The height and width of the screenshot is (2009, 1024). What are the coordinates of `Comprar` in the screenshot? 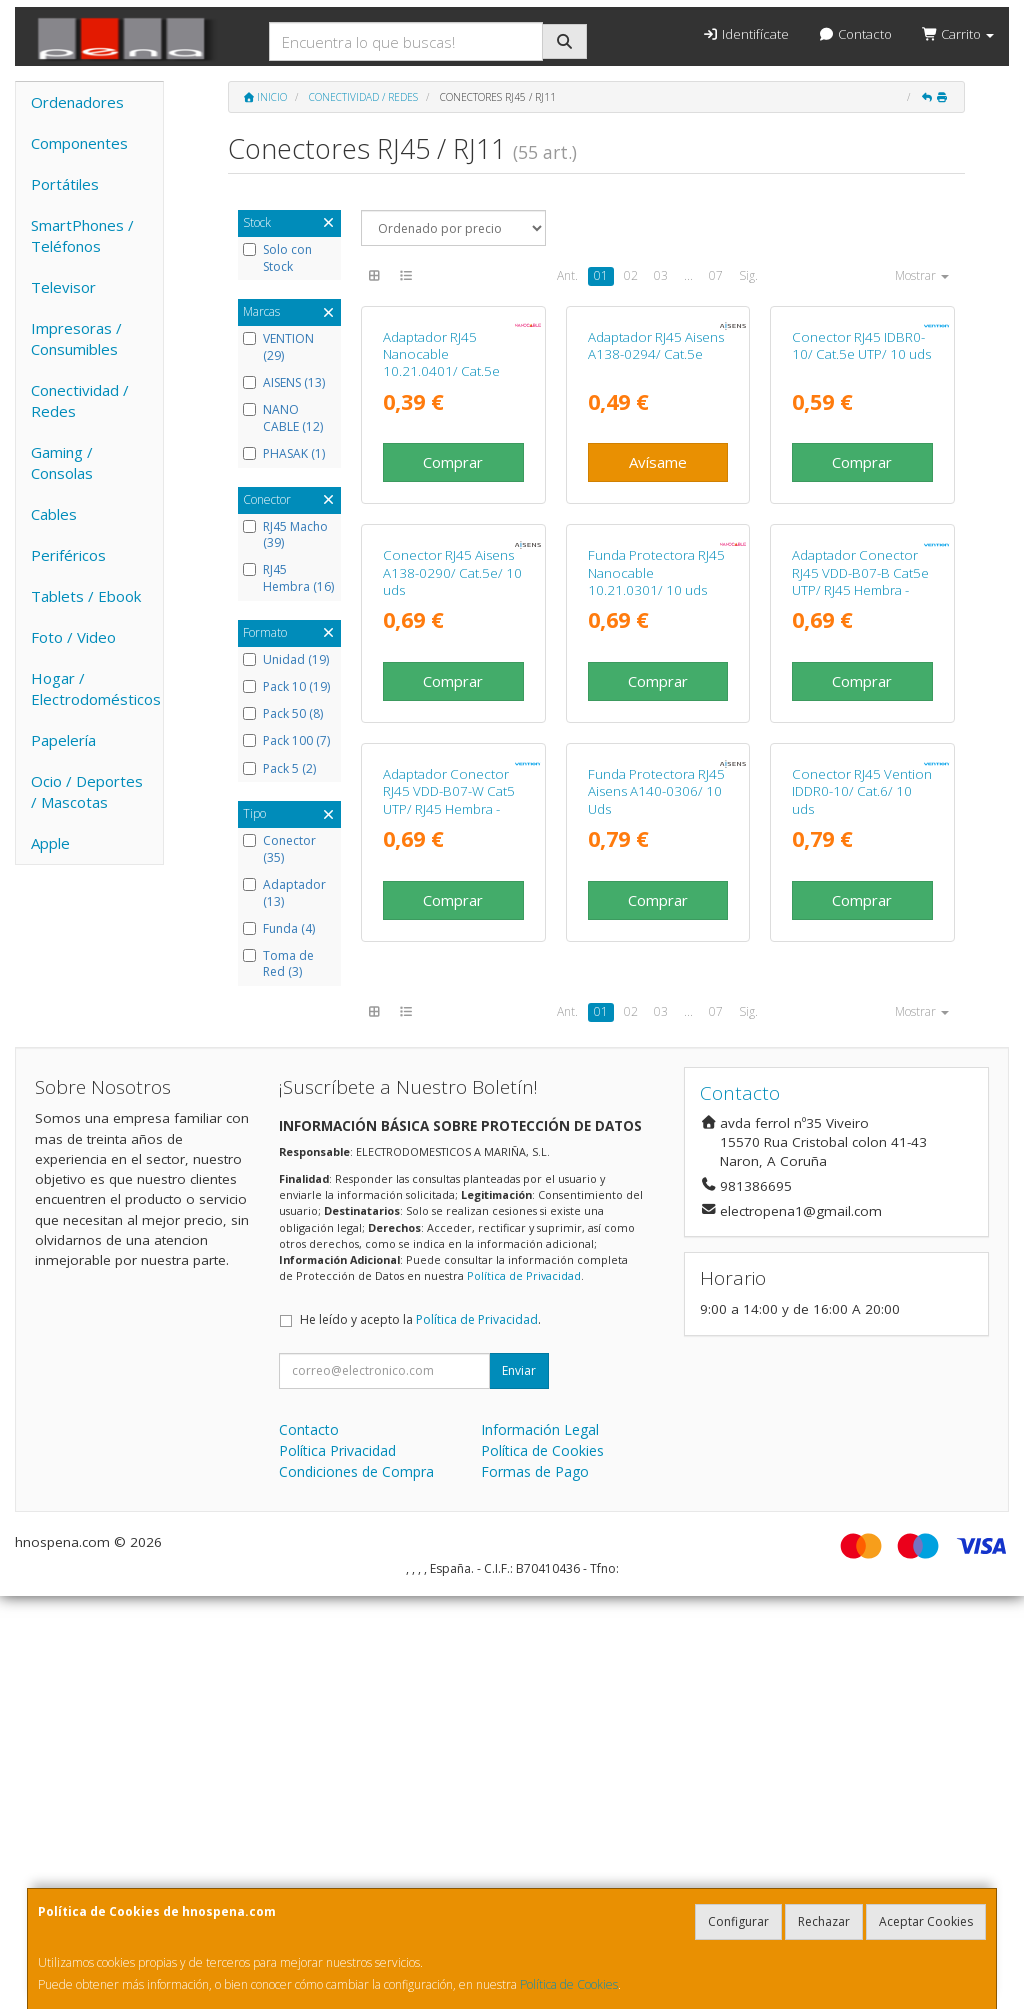 It's located at (453, 600).